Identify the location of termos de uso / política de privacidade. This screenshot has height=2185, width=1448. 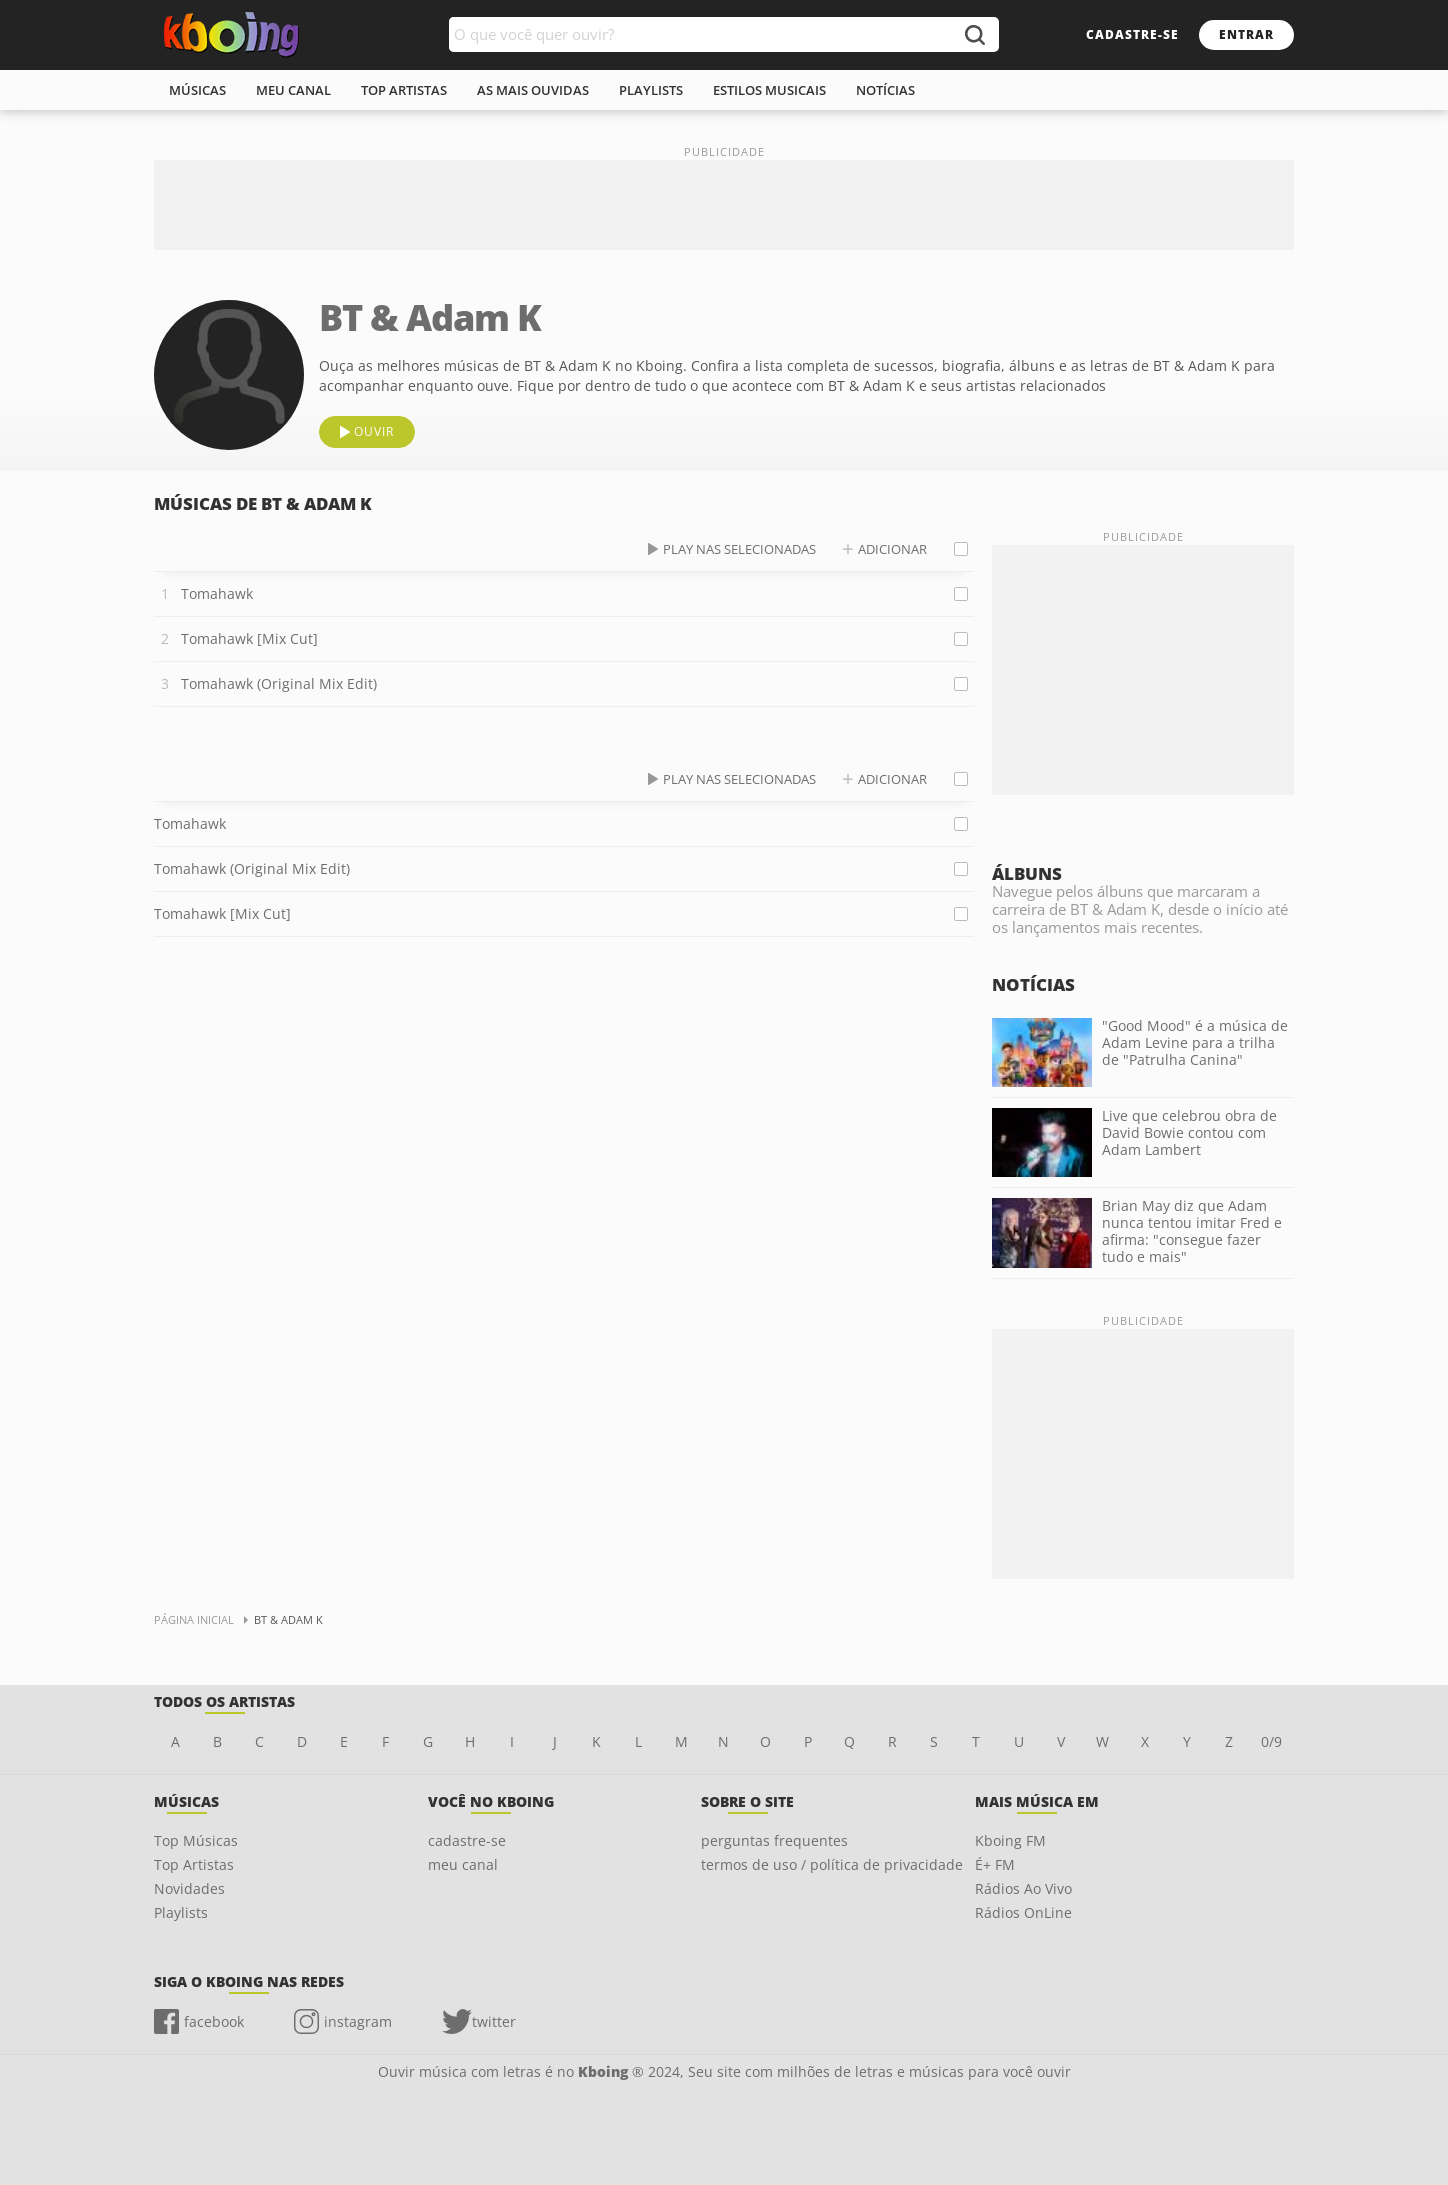
(832, 1864).